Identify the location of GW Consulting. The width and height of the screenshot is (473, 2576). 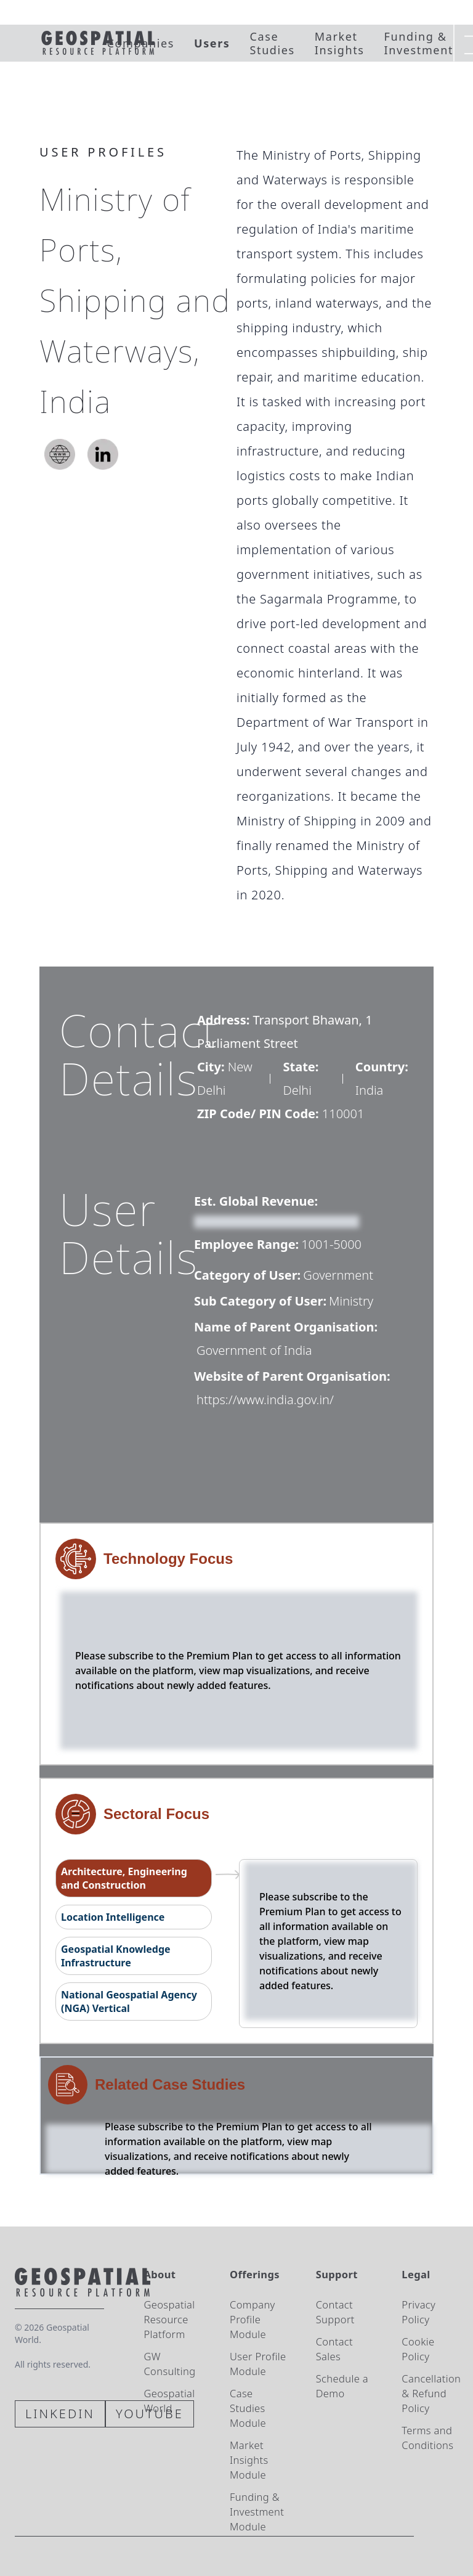
(169, 2363).